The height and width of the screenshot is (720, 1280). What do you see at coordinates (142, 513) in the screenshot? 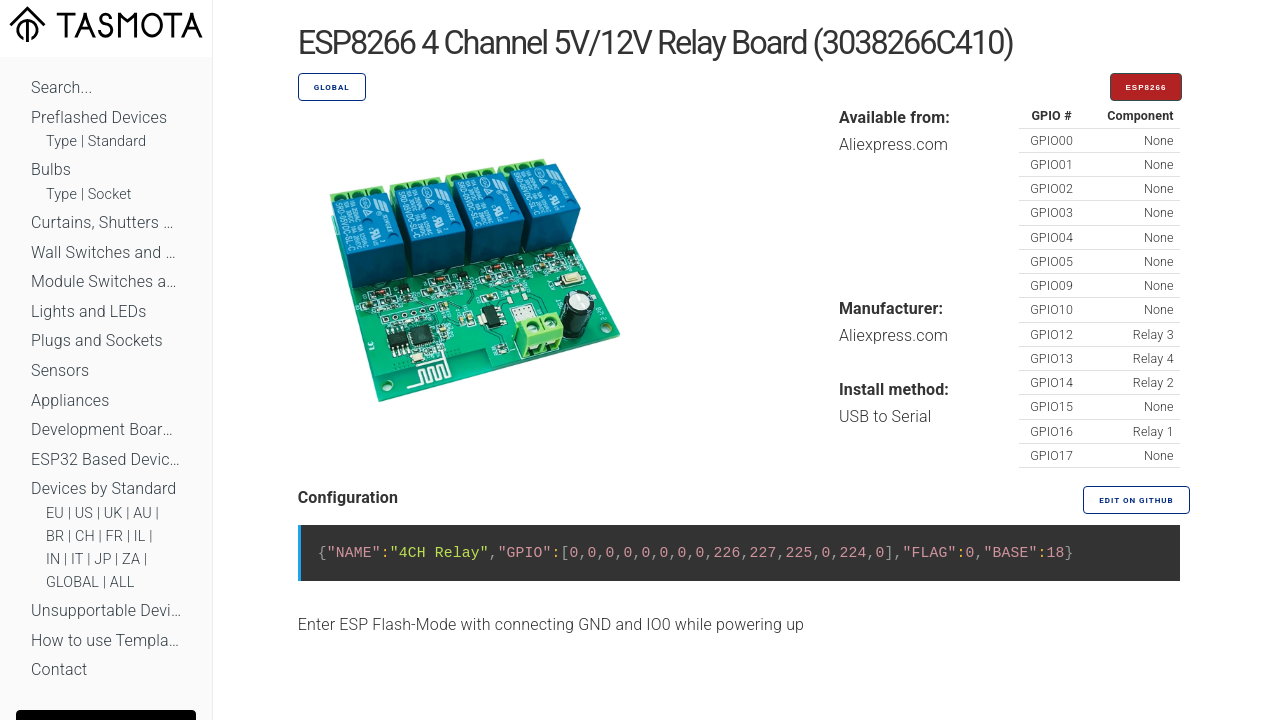
I see `AU` at bounding box center [142, 513].